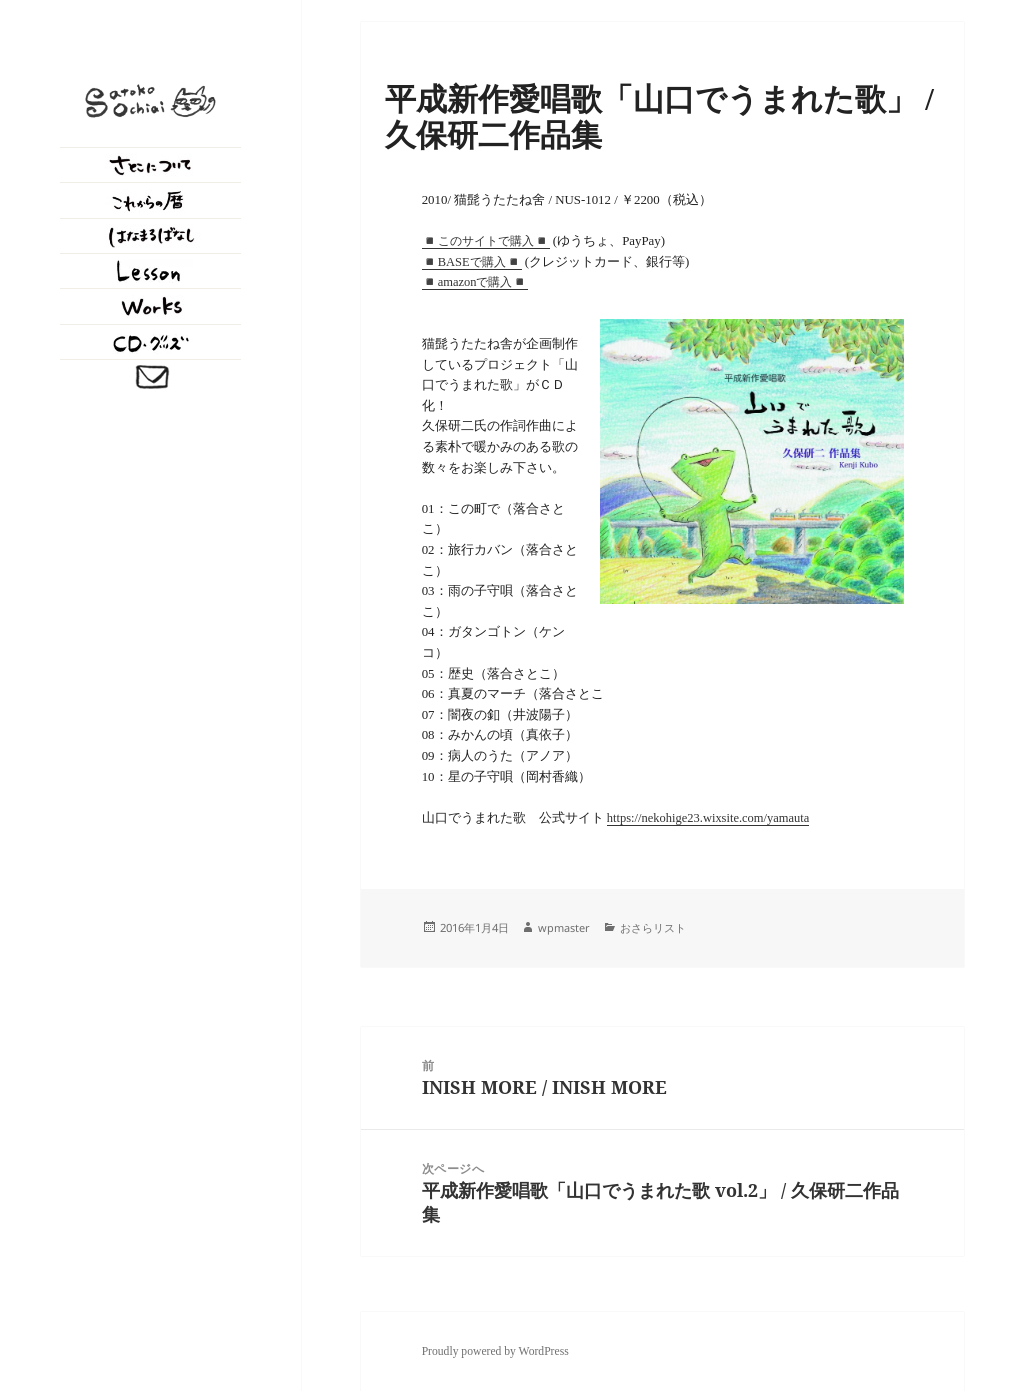  I want to click on ◾️BASEで購入◾️, so click(472, 262).